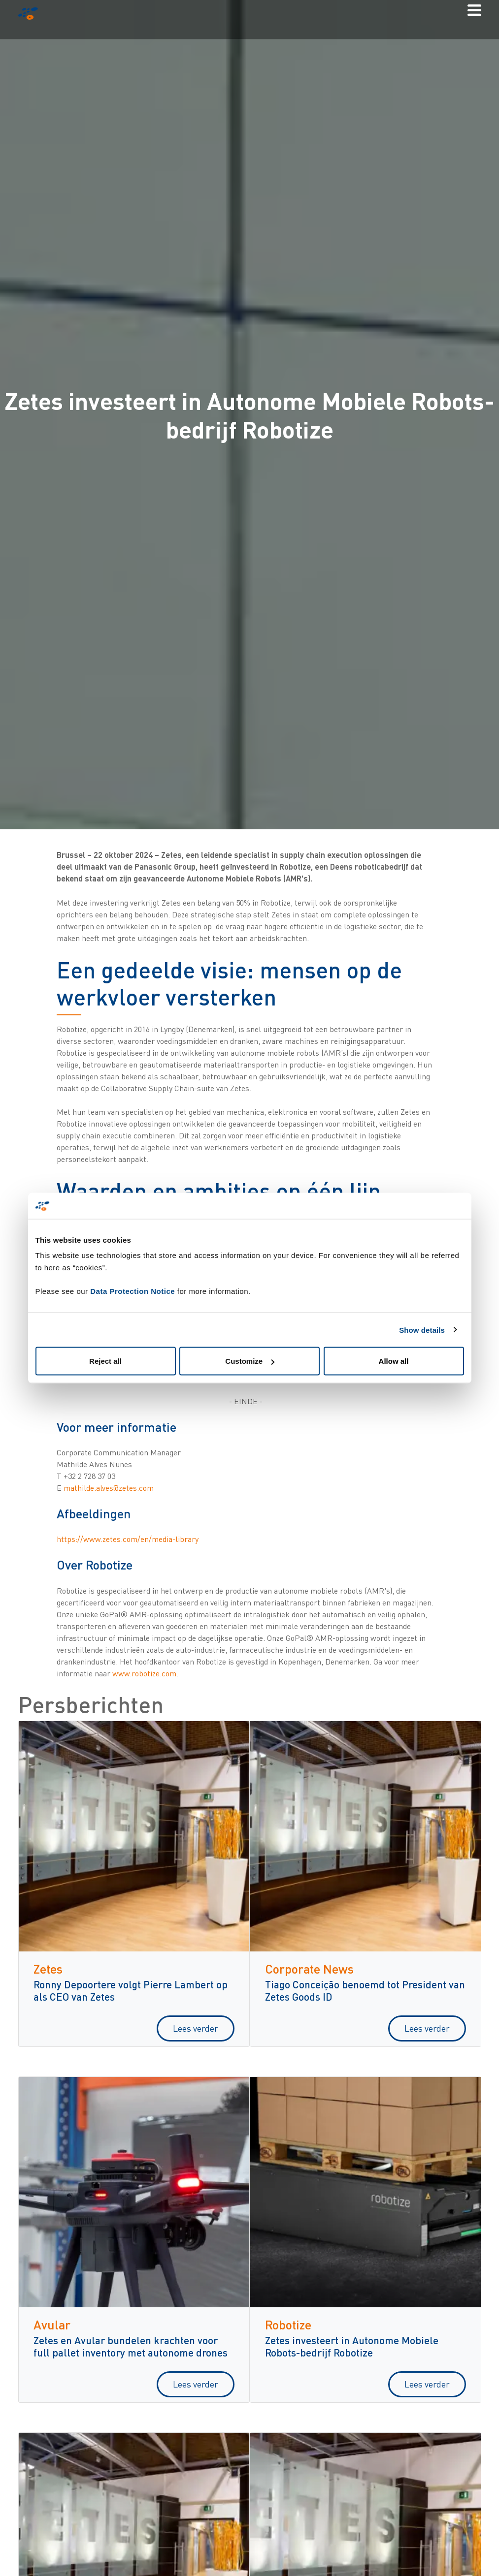 The width and height of the screenshot is (499, 2576). Describe the element at coordinates (394, 1361) in the screenshot. I see `Allow all` at that location.